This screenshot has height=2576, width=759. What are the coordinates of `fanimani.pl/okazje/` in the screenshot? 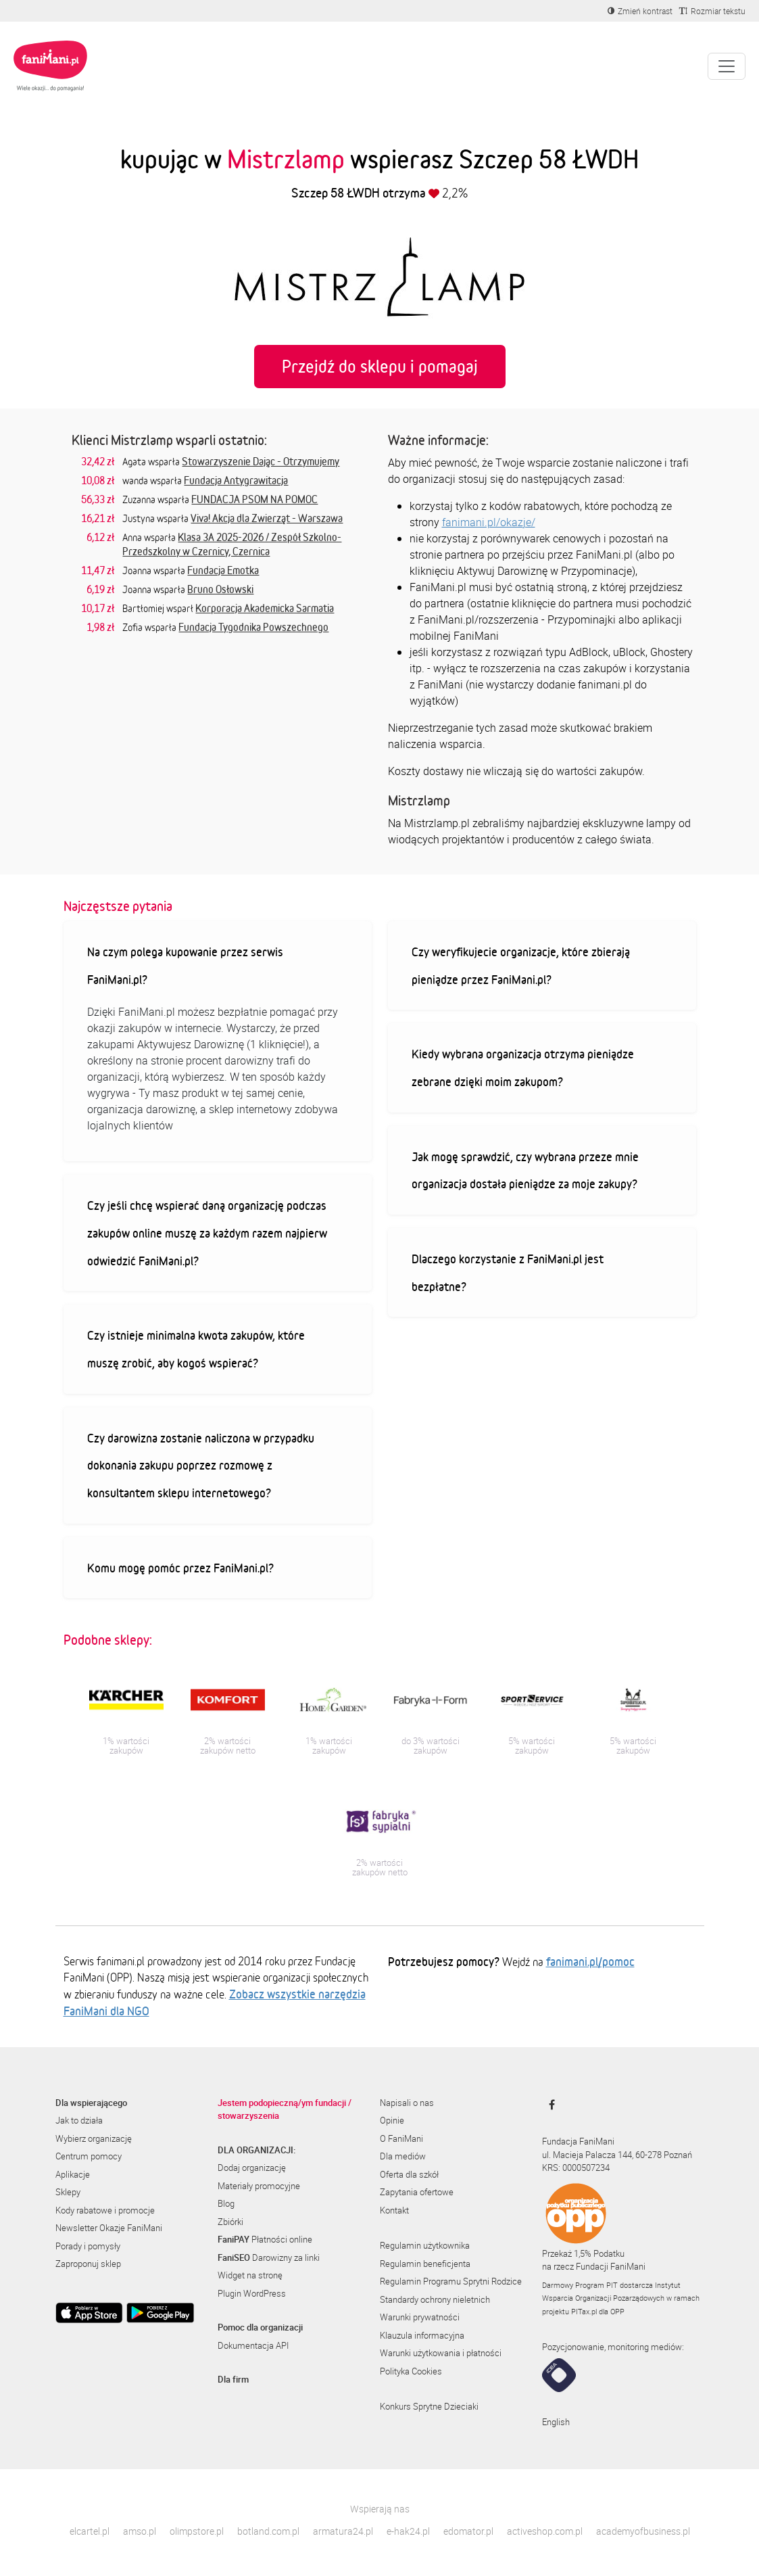 It's located at (488, 522).